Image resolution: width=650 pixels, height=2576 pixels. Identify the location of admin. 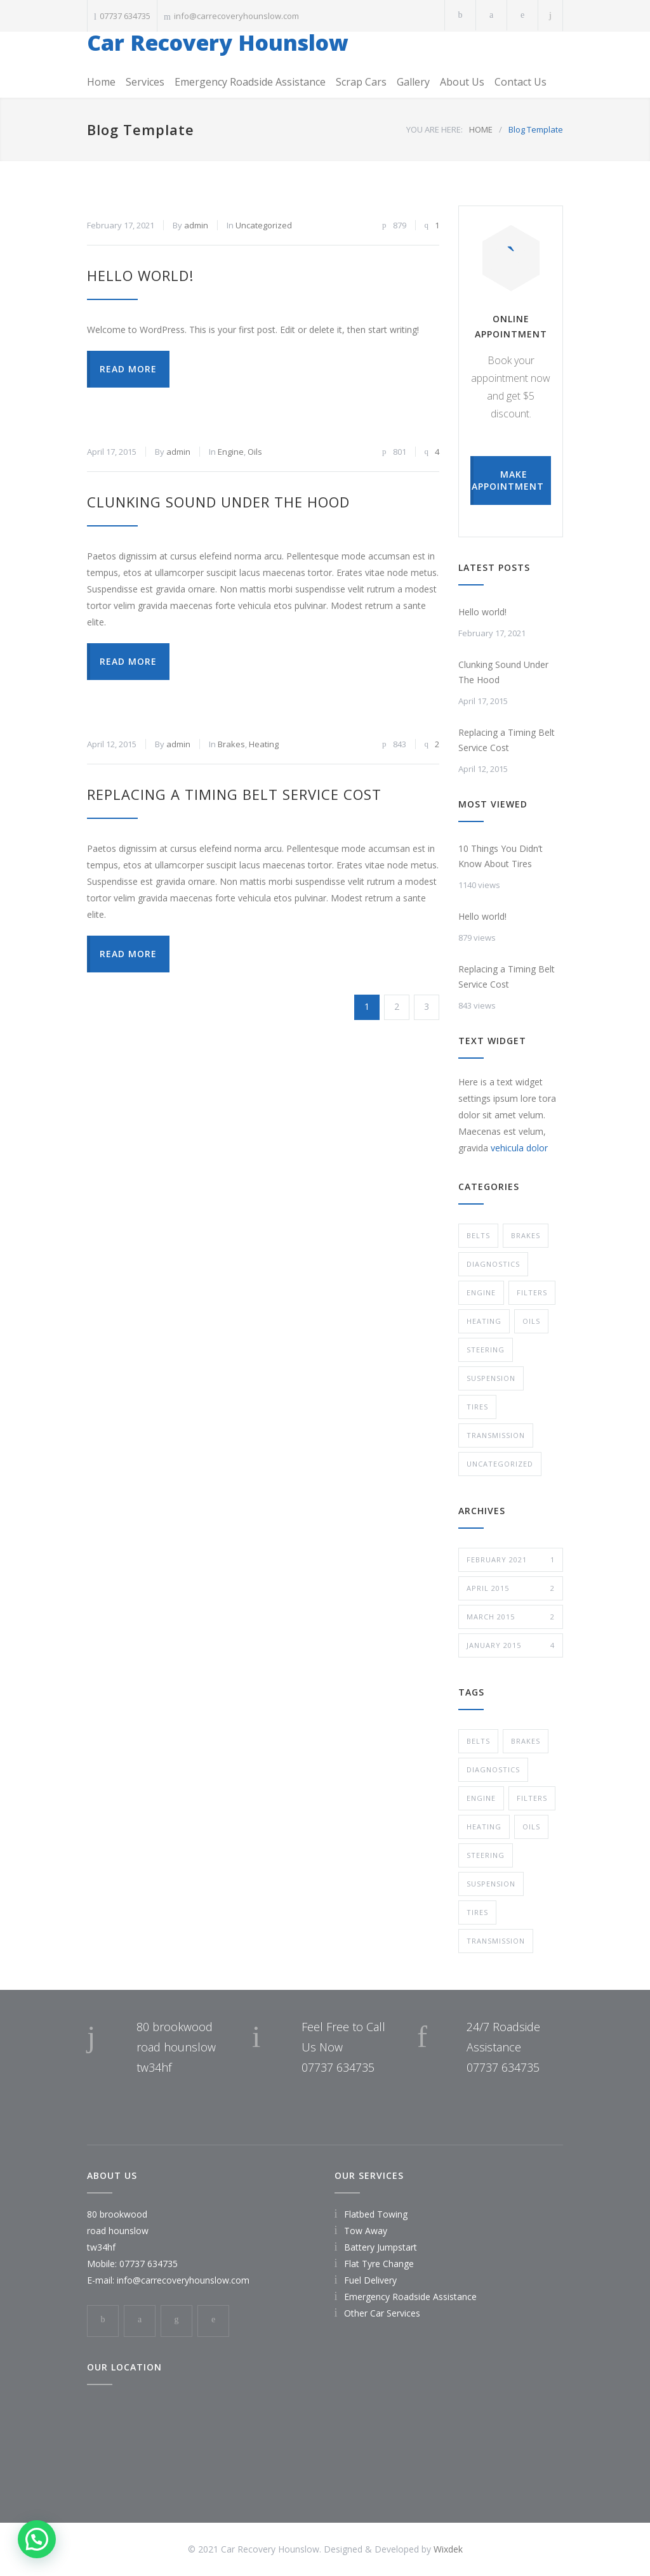
(196, 225).